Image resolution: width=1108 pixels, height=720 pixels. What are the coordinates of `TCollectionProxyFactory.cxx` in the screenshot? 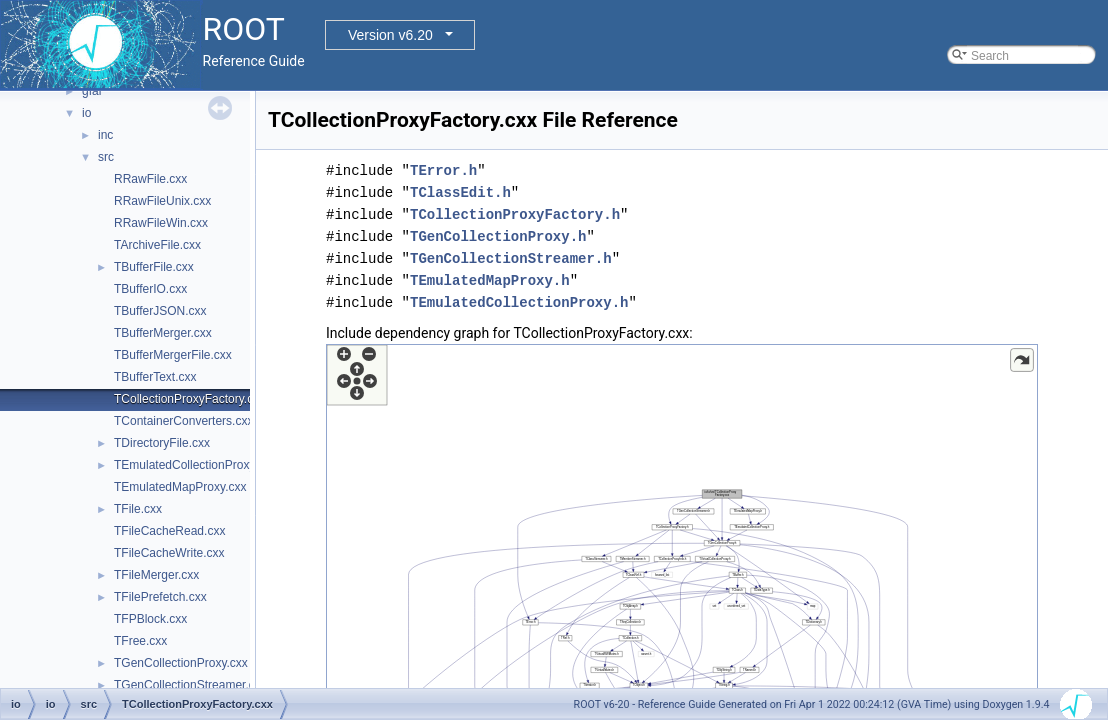 It's located at (189, 399).